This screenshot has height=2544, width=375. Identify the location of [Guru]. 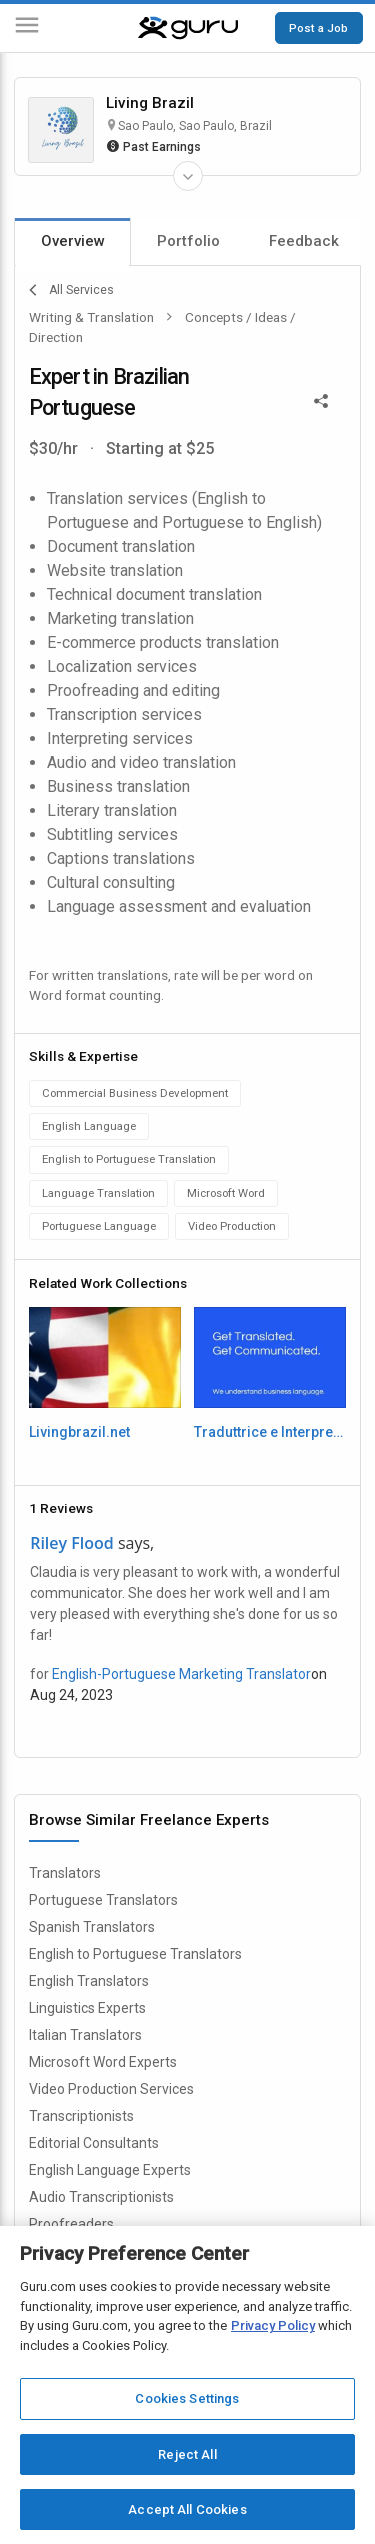
(188, 28).